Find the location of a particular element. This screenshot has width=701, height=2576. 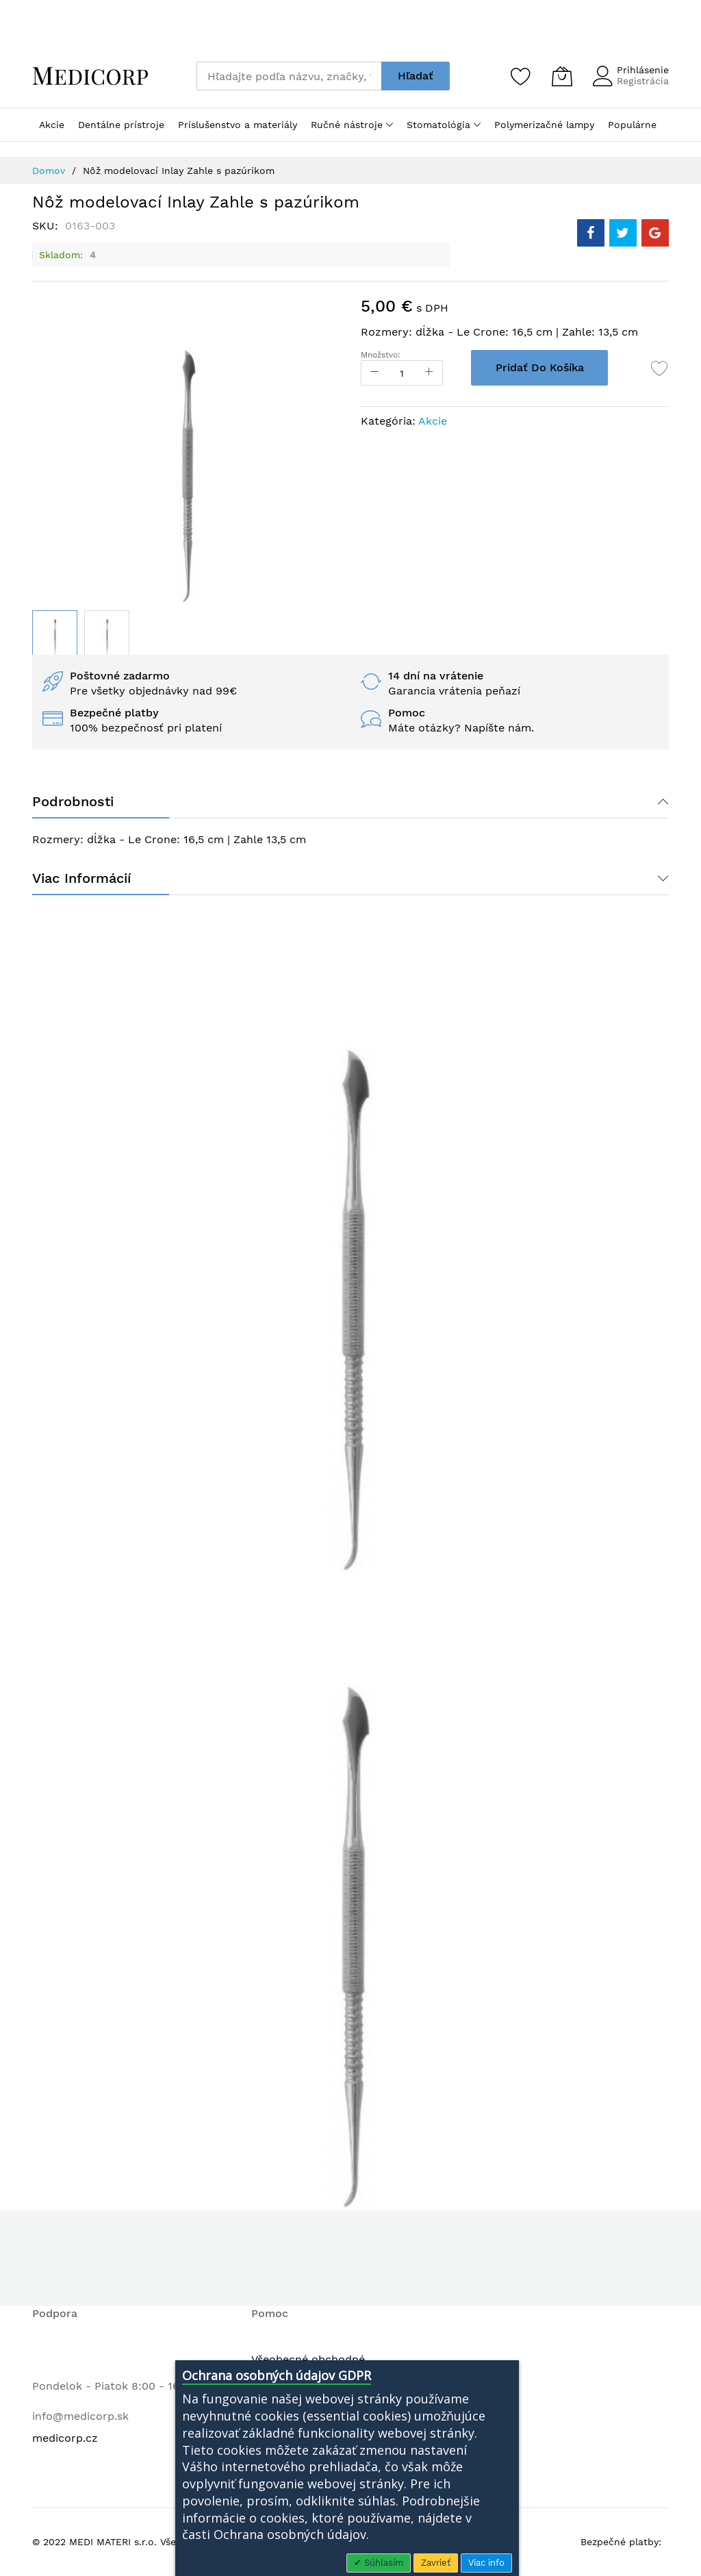

[Môj košík] is located at coordinates (562, 76).